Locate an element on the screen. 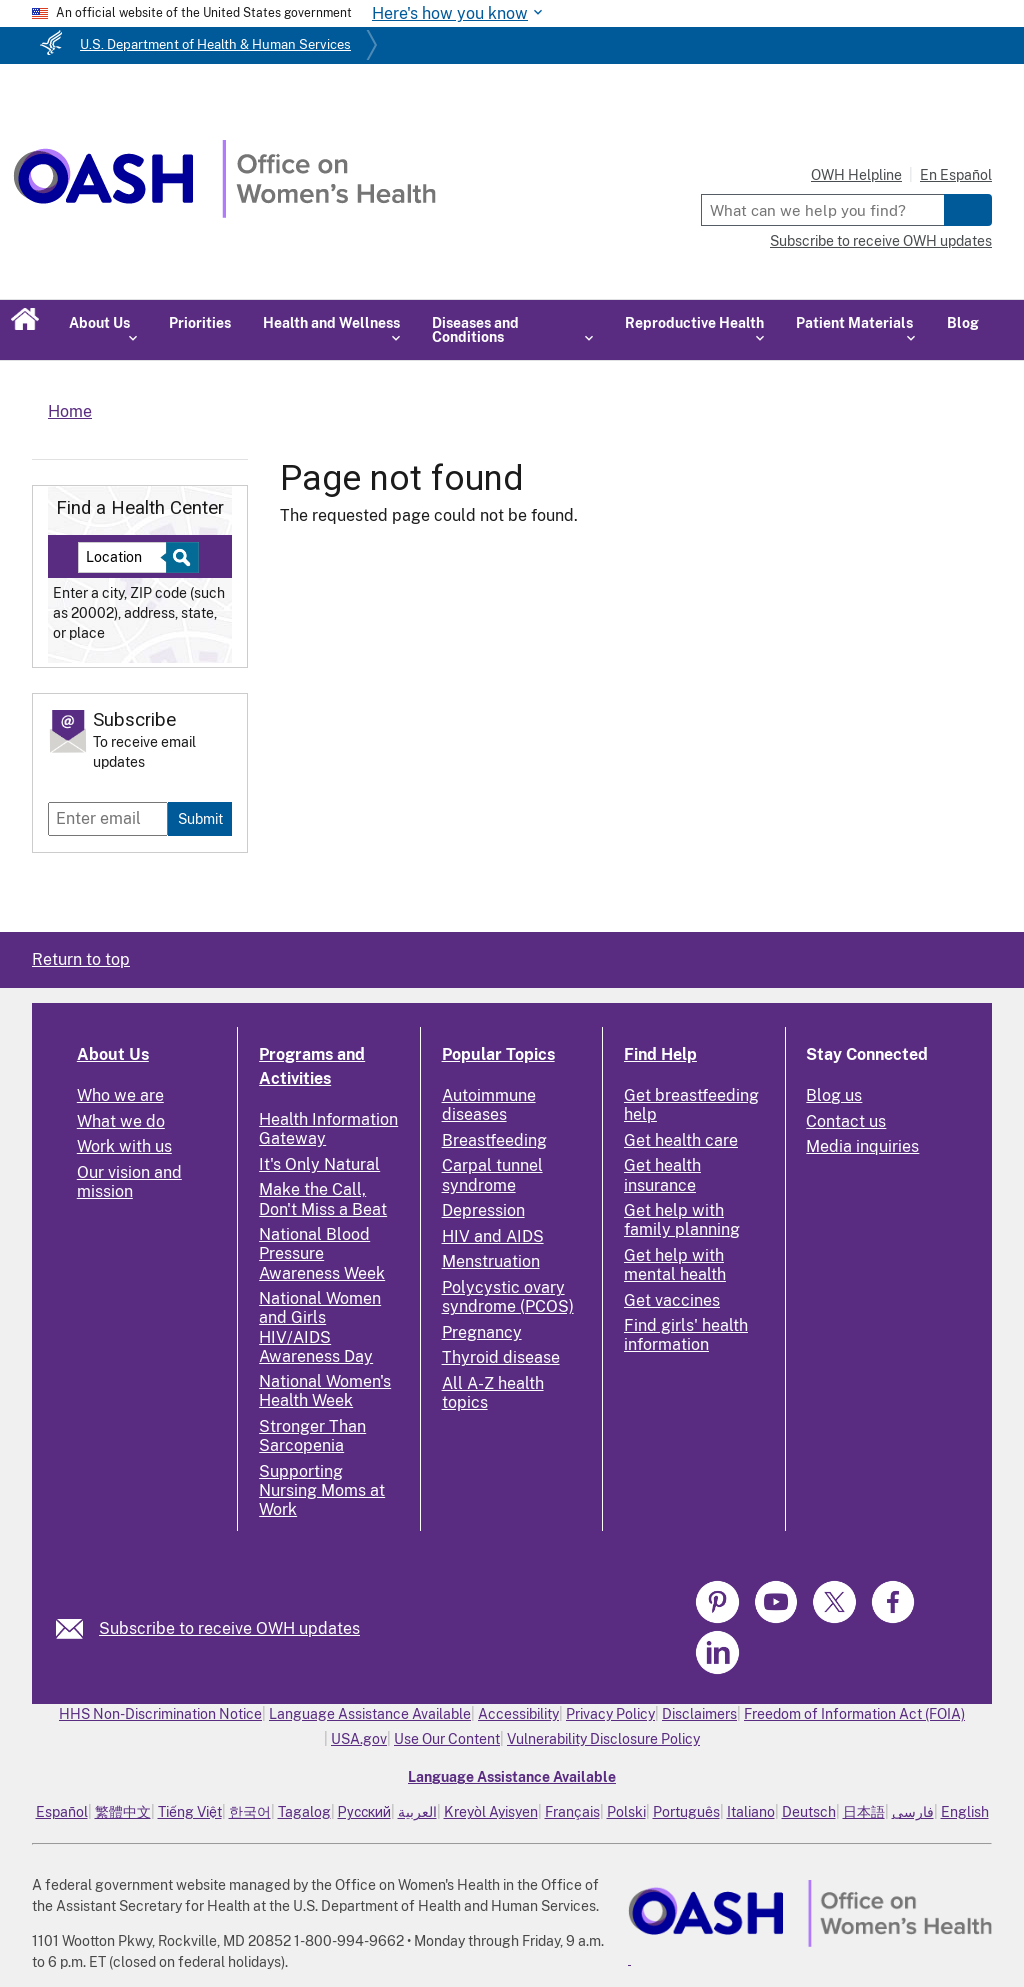 The width and height of the screenshot is (1024, 1987). Who we are is located at coordinates (120, 1095).